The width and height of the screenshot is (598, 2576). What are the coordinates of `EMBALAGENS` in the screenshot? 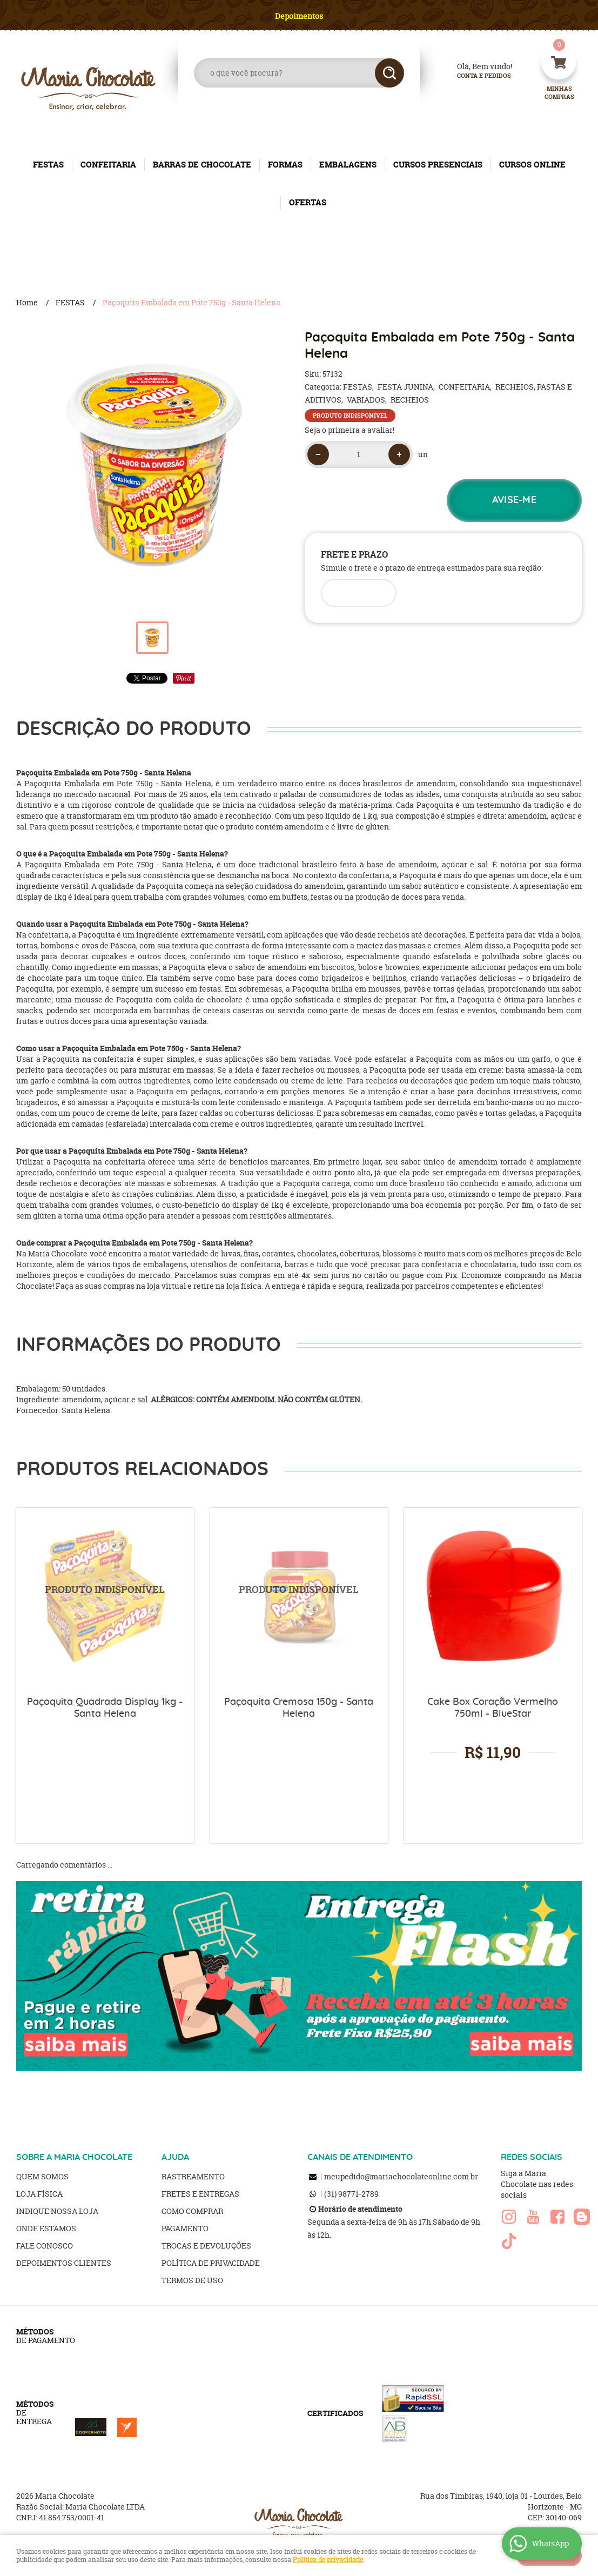 It's located at (348, 164).